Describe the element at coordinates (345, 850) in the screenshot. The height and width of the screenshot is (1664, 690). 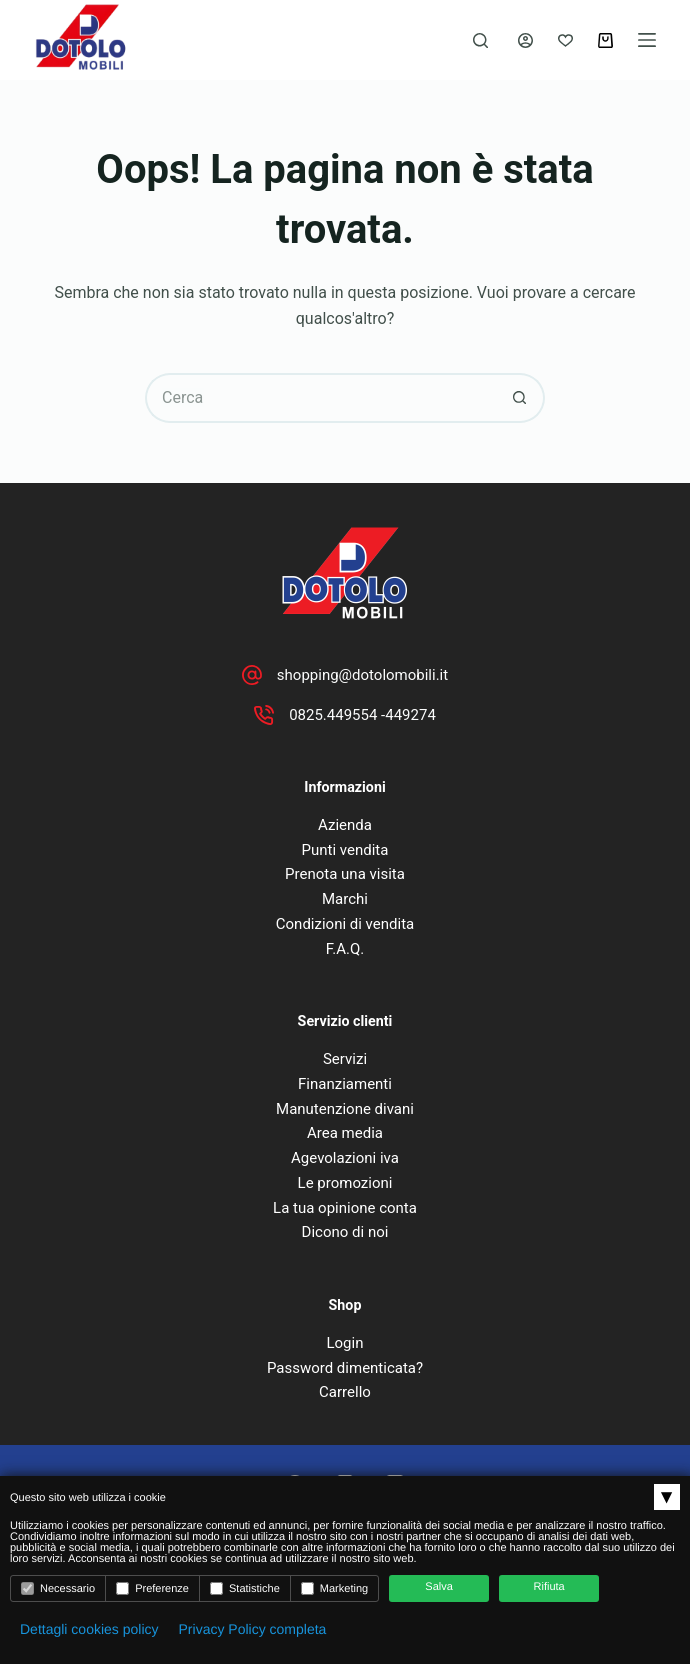
I see `Punti vendita` at that location.